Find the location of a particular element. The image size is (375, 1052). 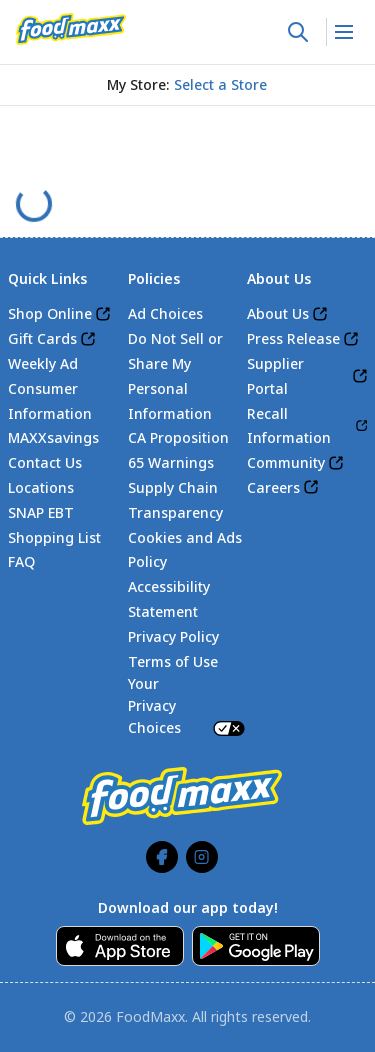

SNAP EBT [link] is located at coordinates (41, 512).